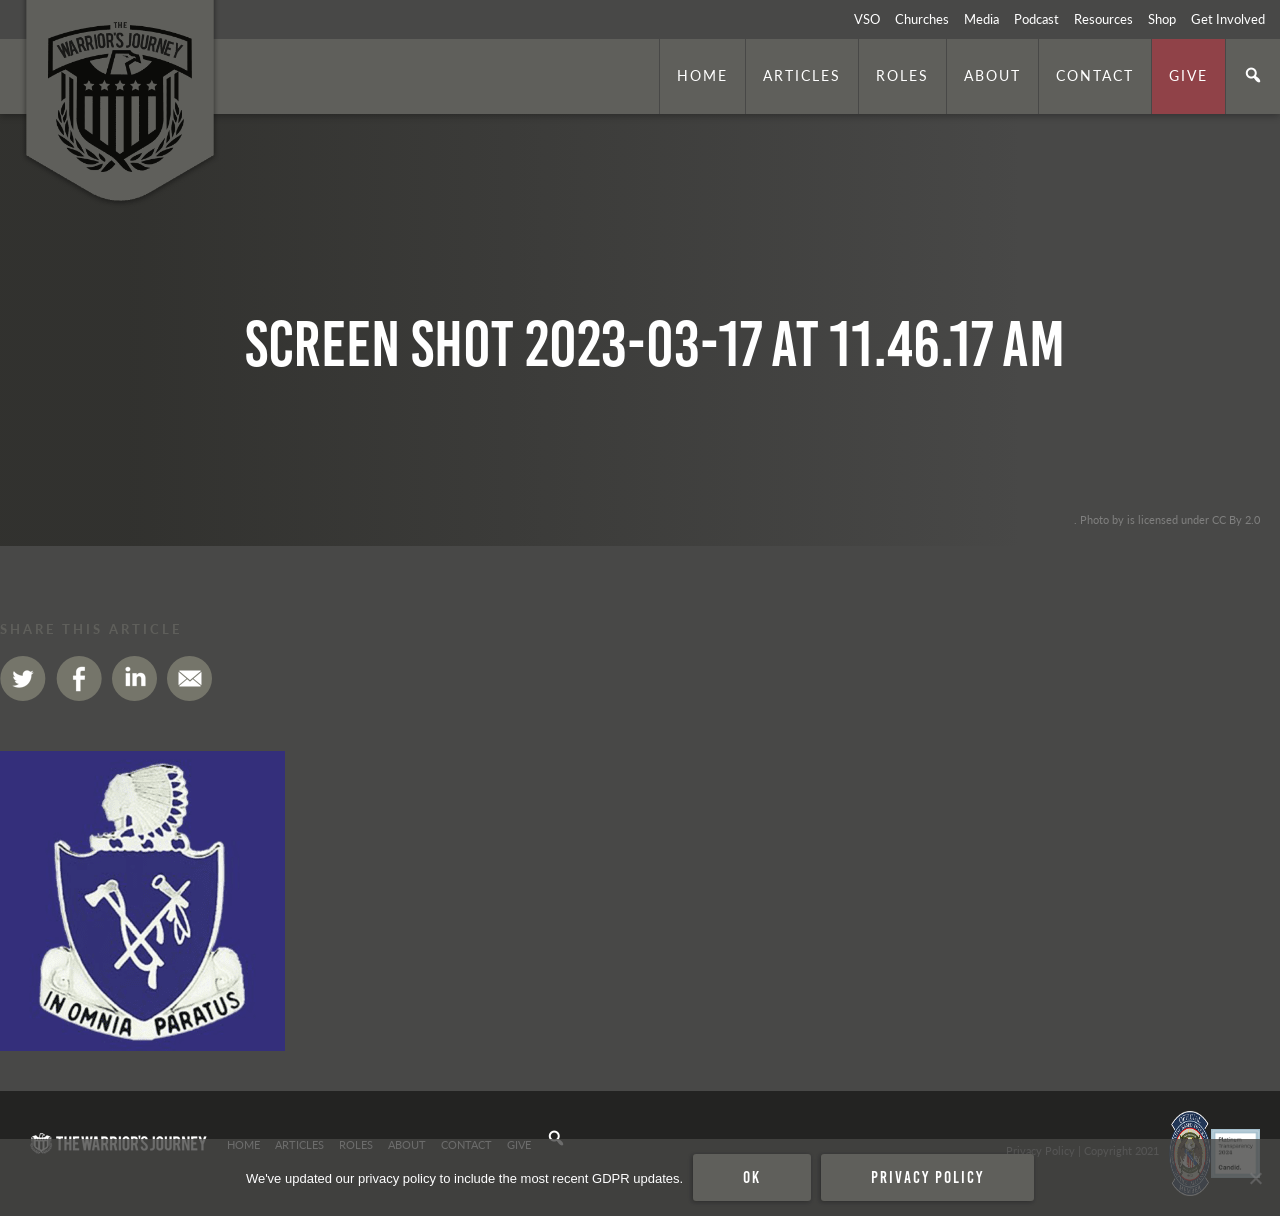 This screenshot has width=1280, height=1216. I want to click on Resources, so click(1103, 19).